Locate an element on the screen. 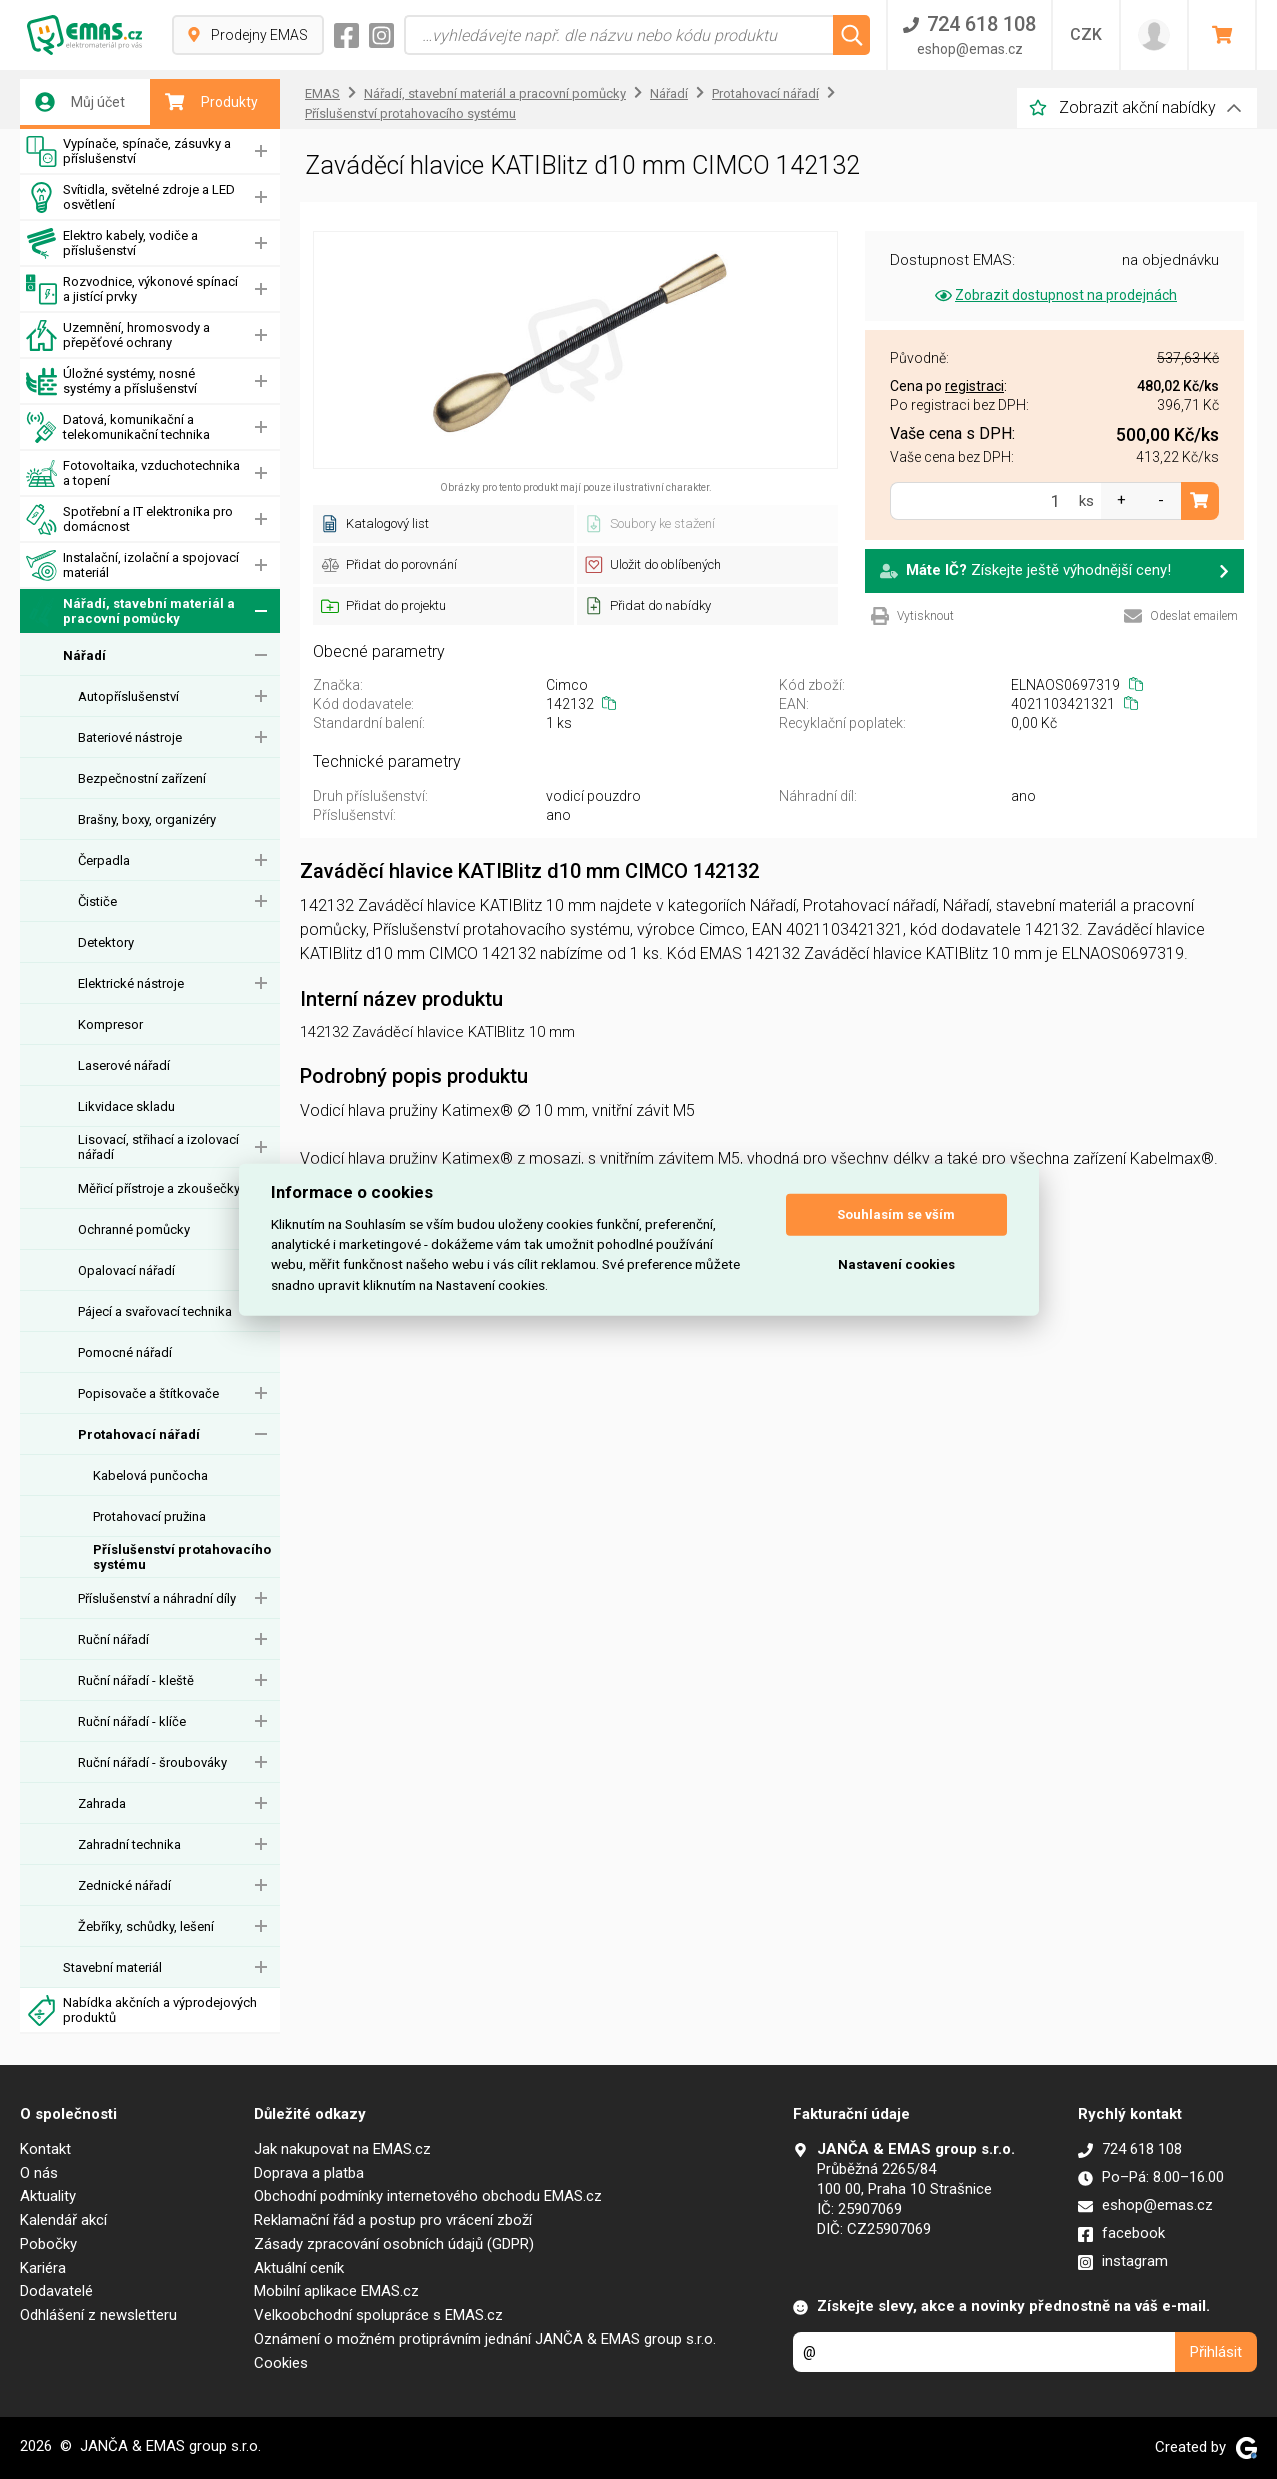  Příslušenství a náhradní díly is located at coordinates (157, 1598).